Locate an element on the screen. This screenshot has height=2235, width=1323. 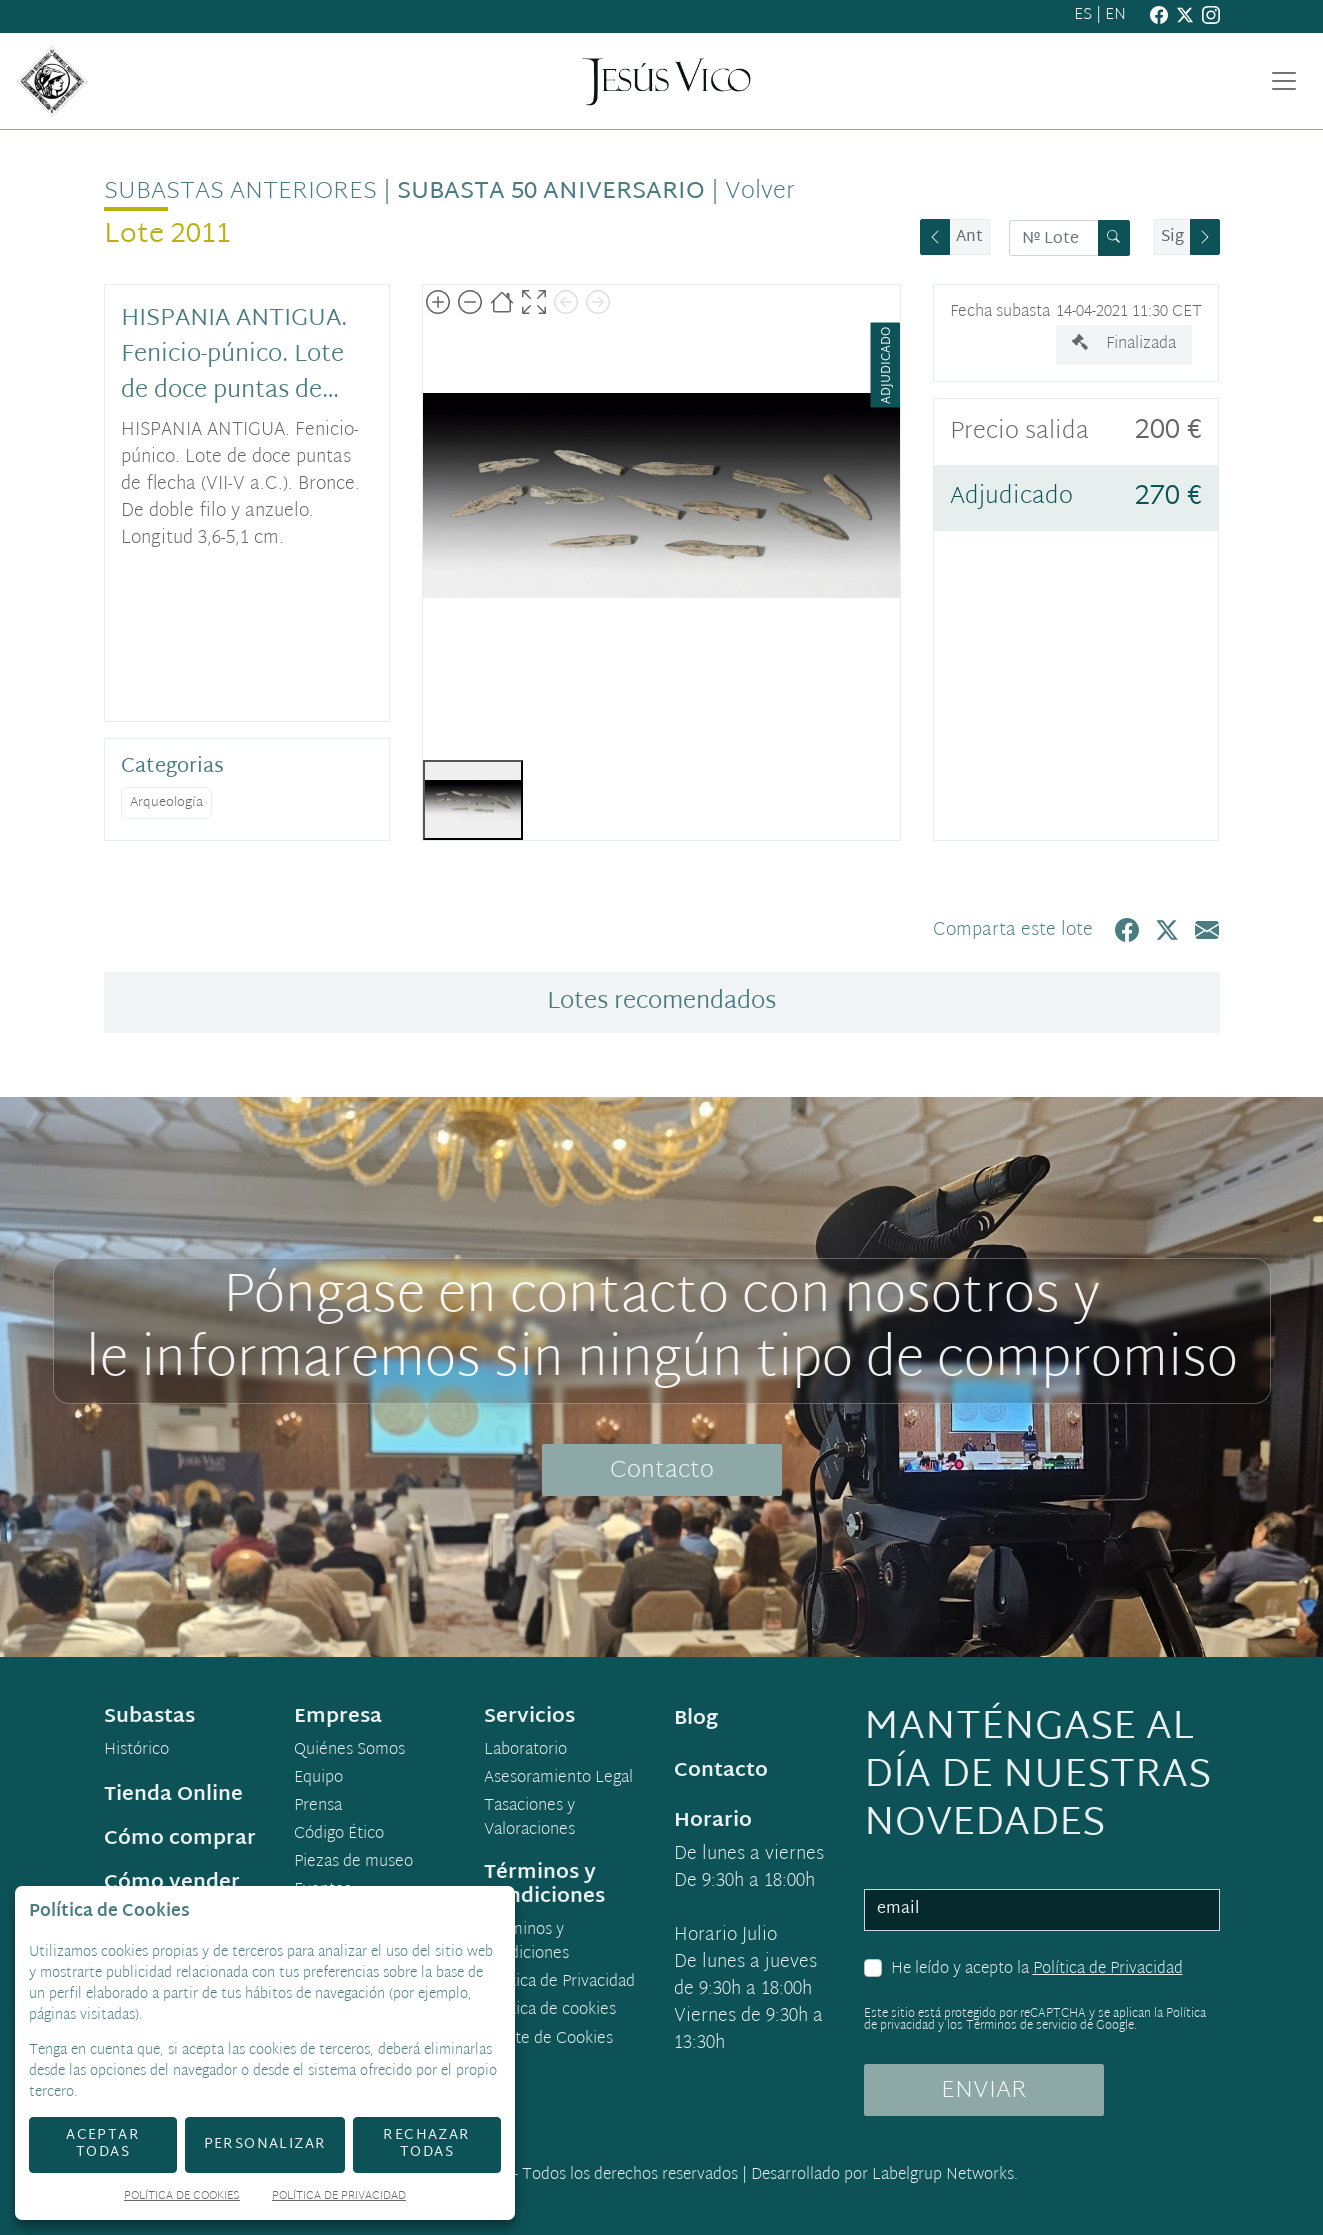
Ant is located at coordinates (969, 237).